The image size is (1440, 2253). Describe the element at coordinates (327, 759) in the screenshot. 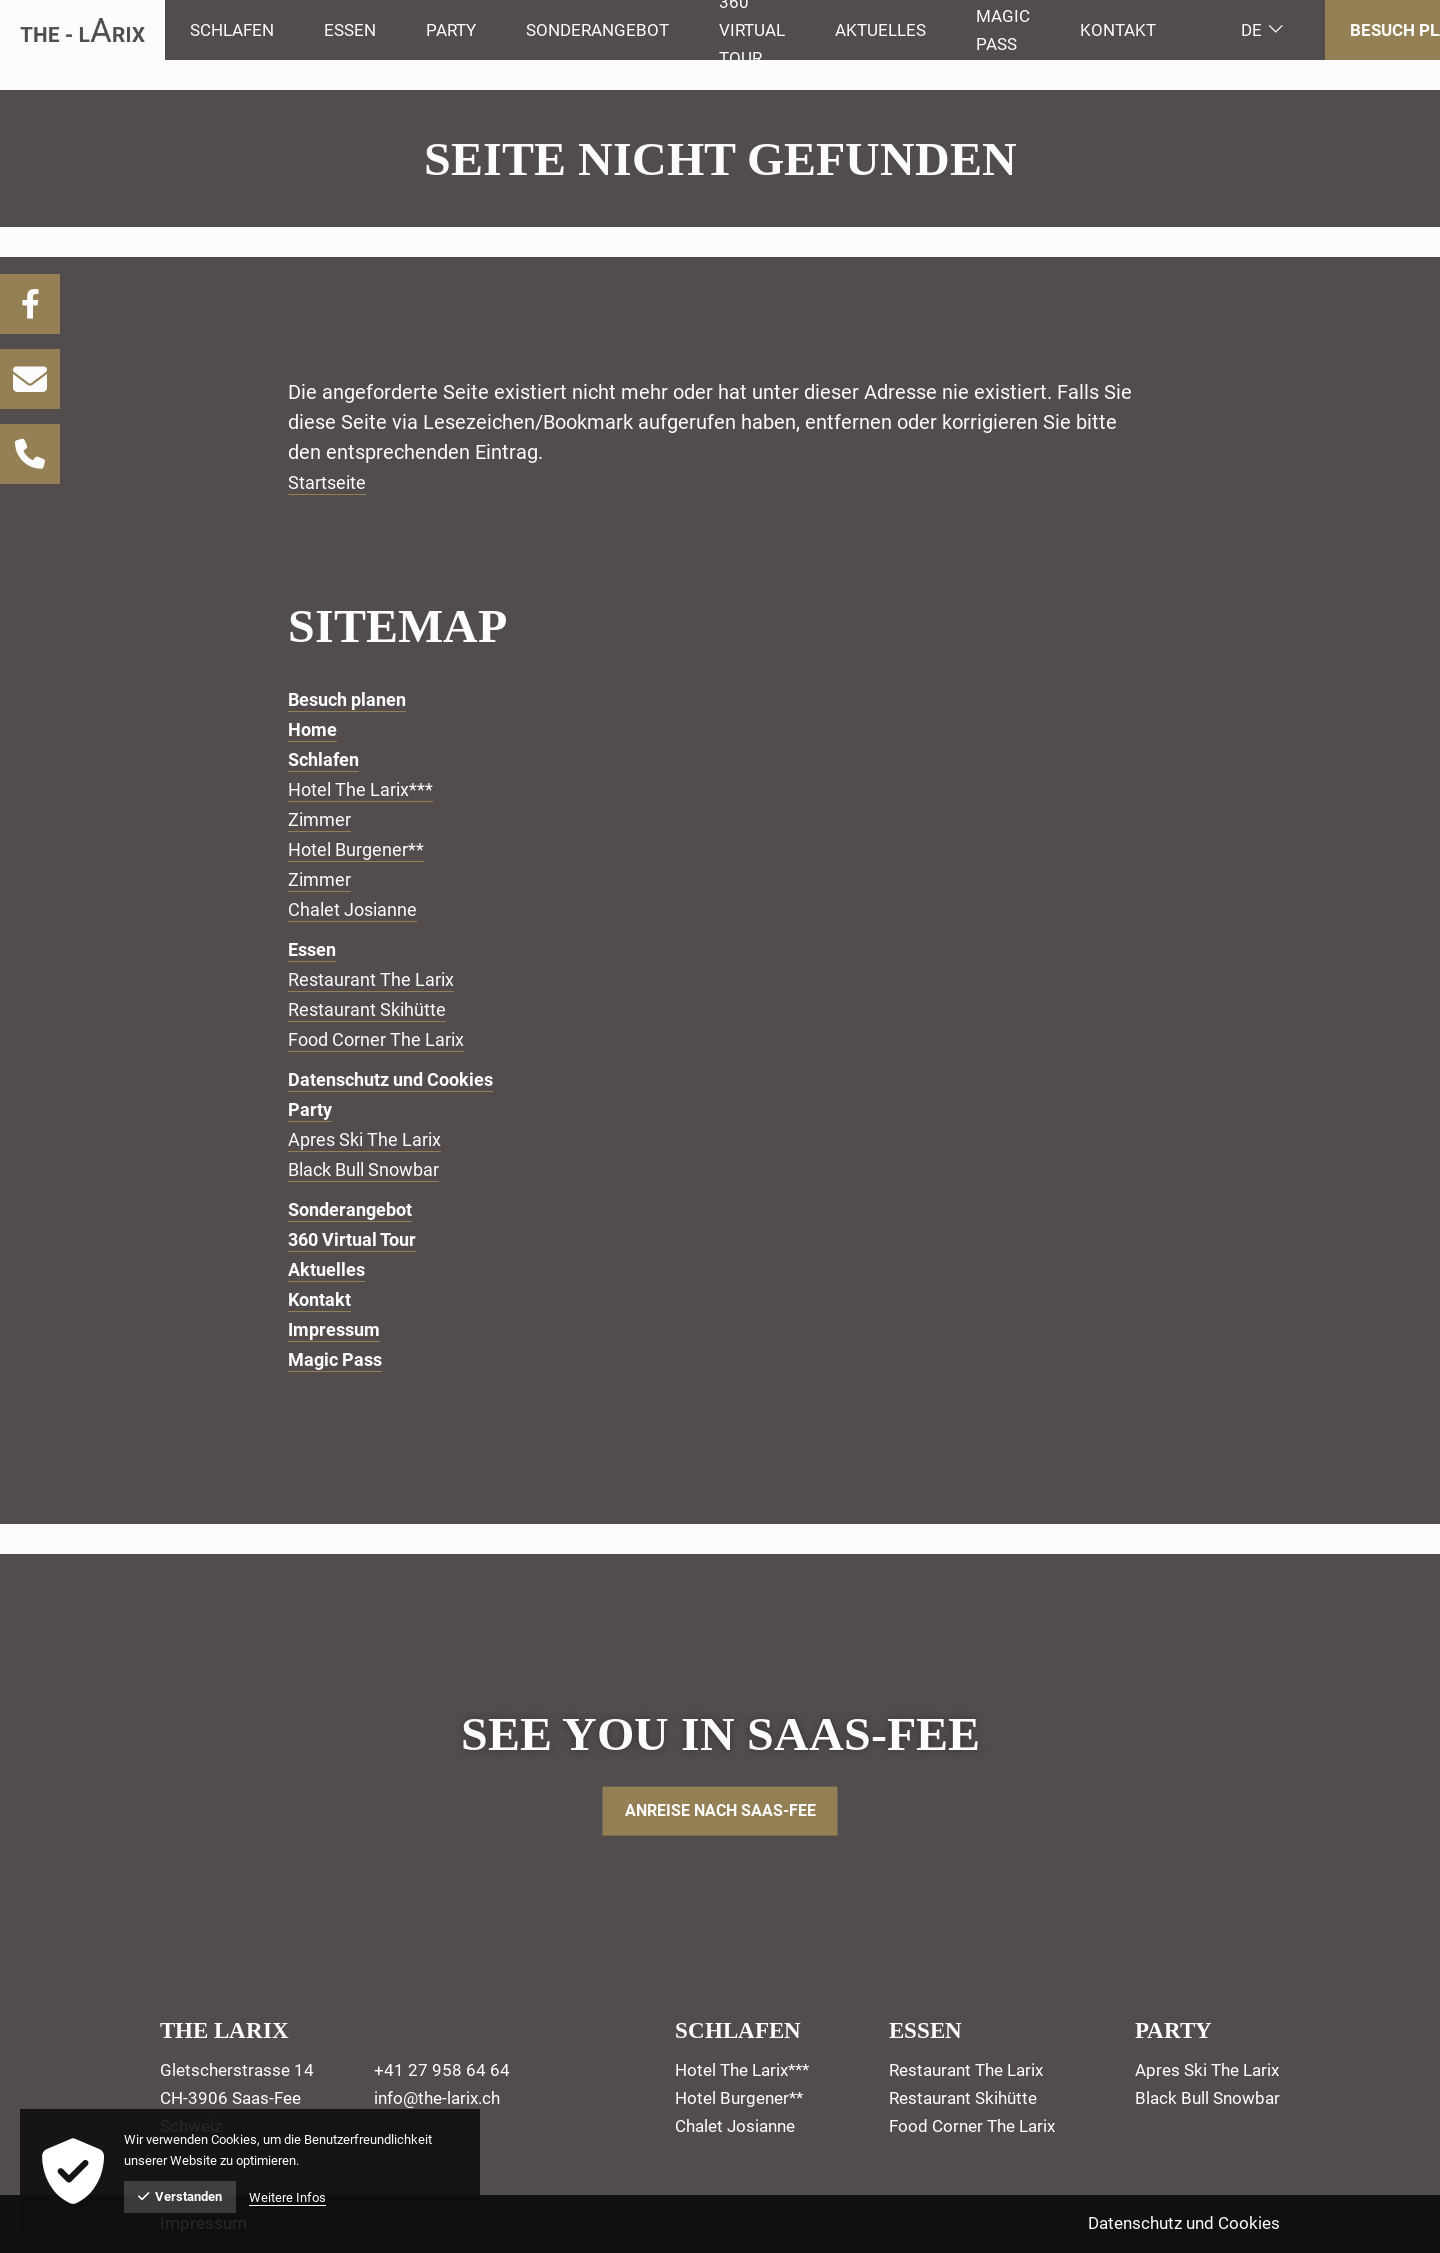

I see `Schlafen` at that location.